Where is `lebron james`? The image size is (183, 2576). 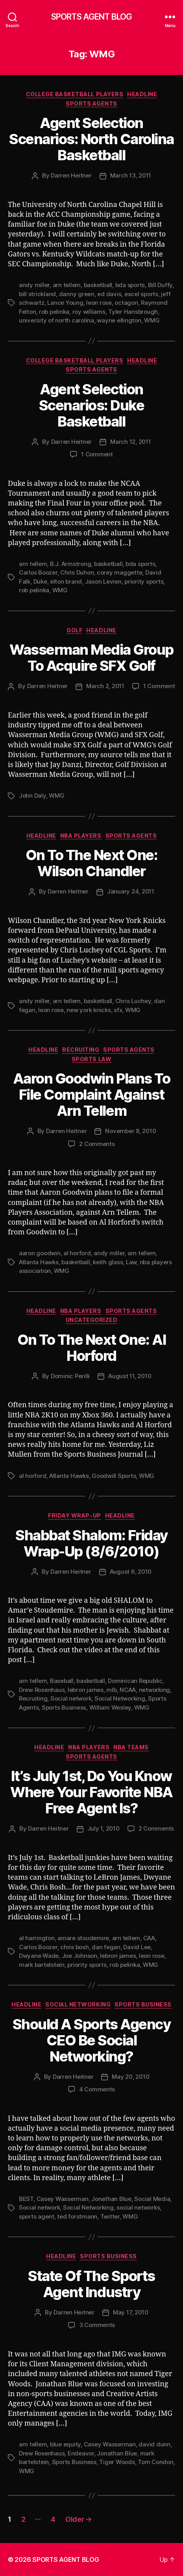 lebron james is located at coordinates (86, 1690).